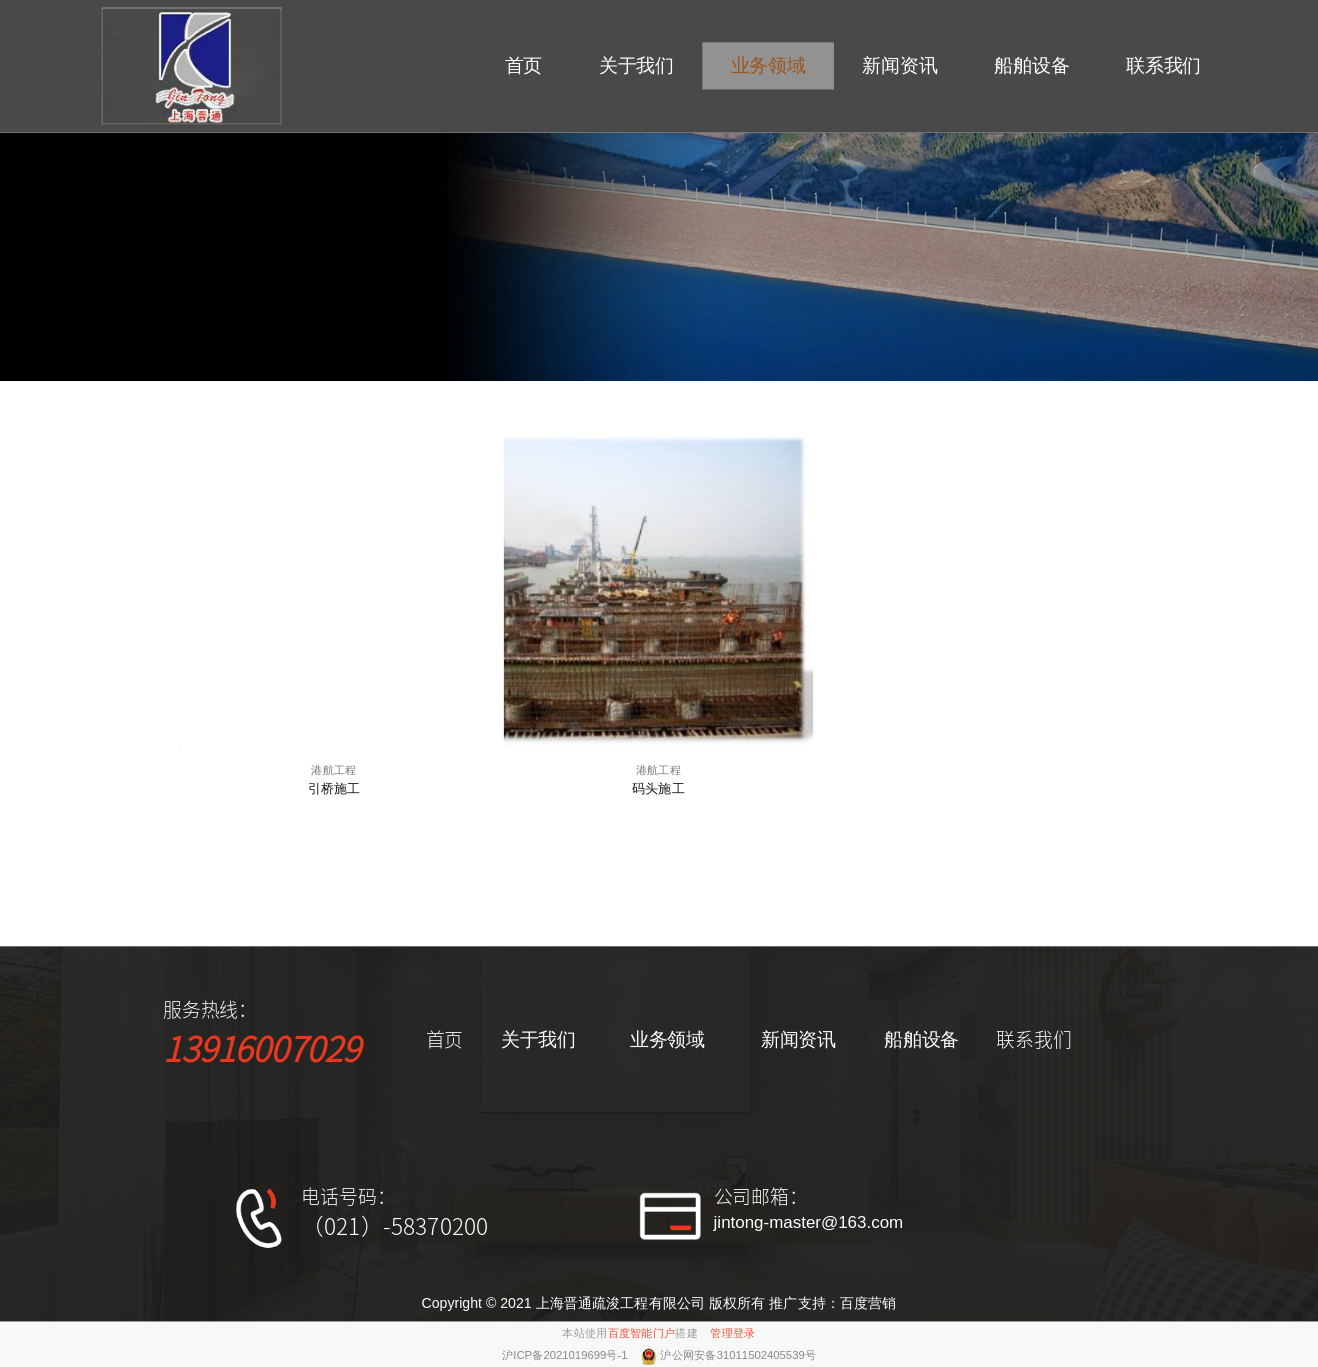  What do you see at coordinates (1031, 66) in the screenshot?
I see `船舶设备` at bounding box center [1031, 66].